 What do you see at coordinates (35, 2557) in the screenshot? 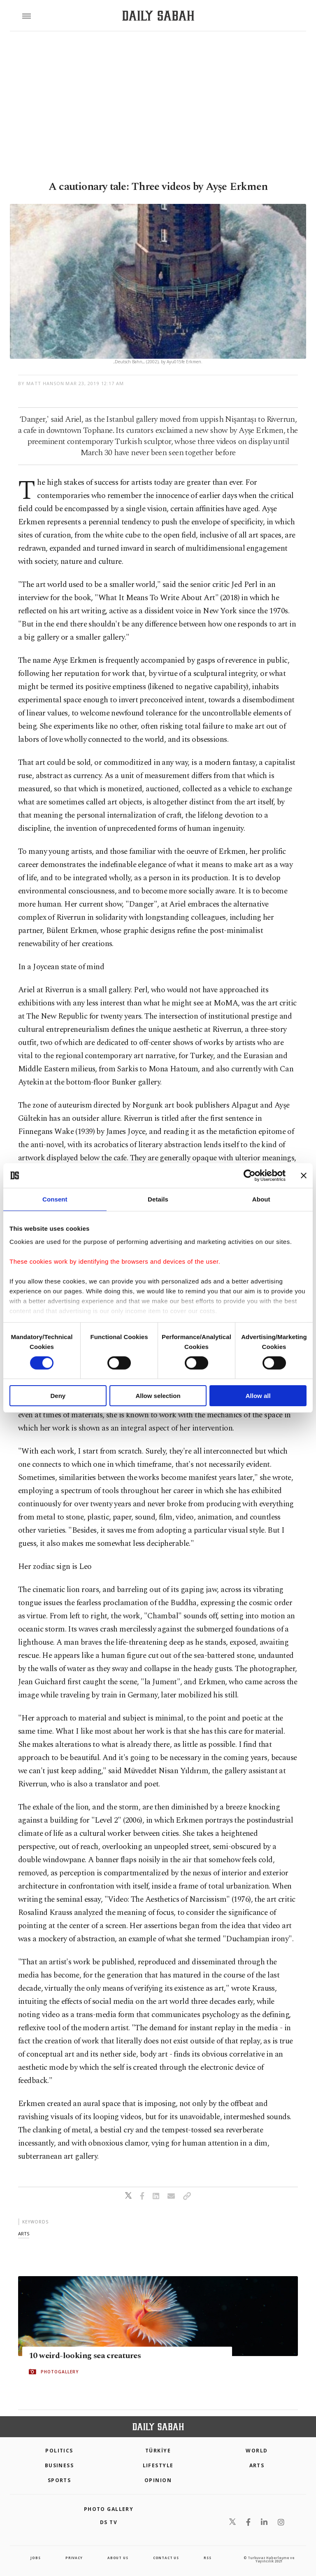
I see `Jobs` at bounding box center [35, 2557].